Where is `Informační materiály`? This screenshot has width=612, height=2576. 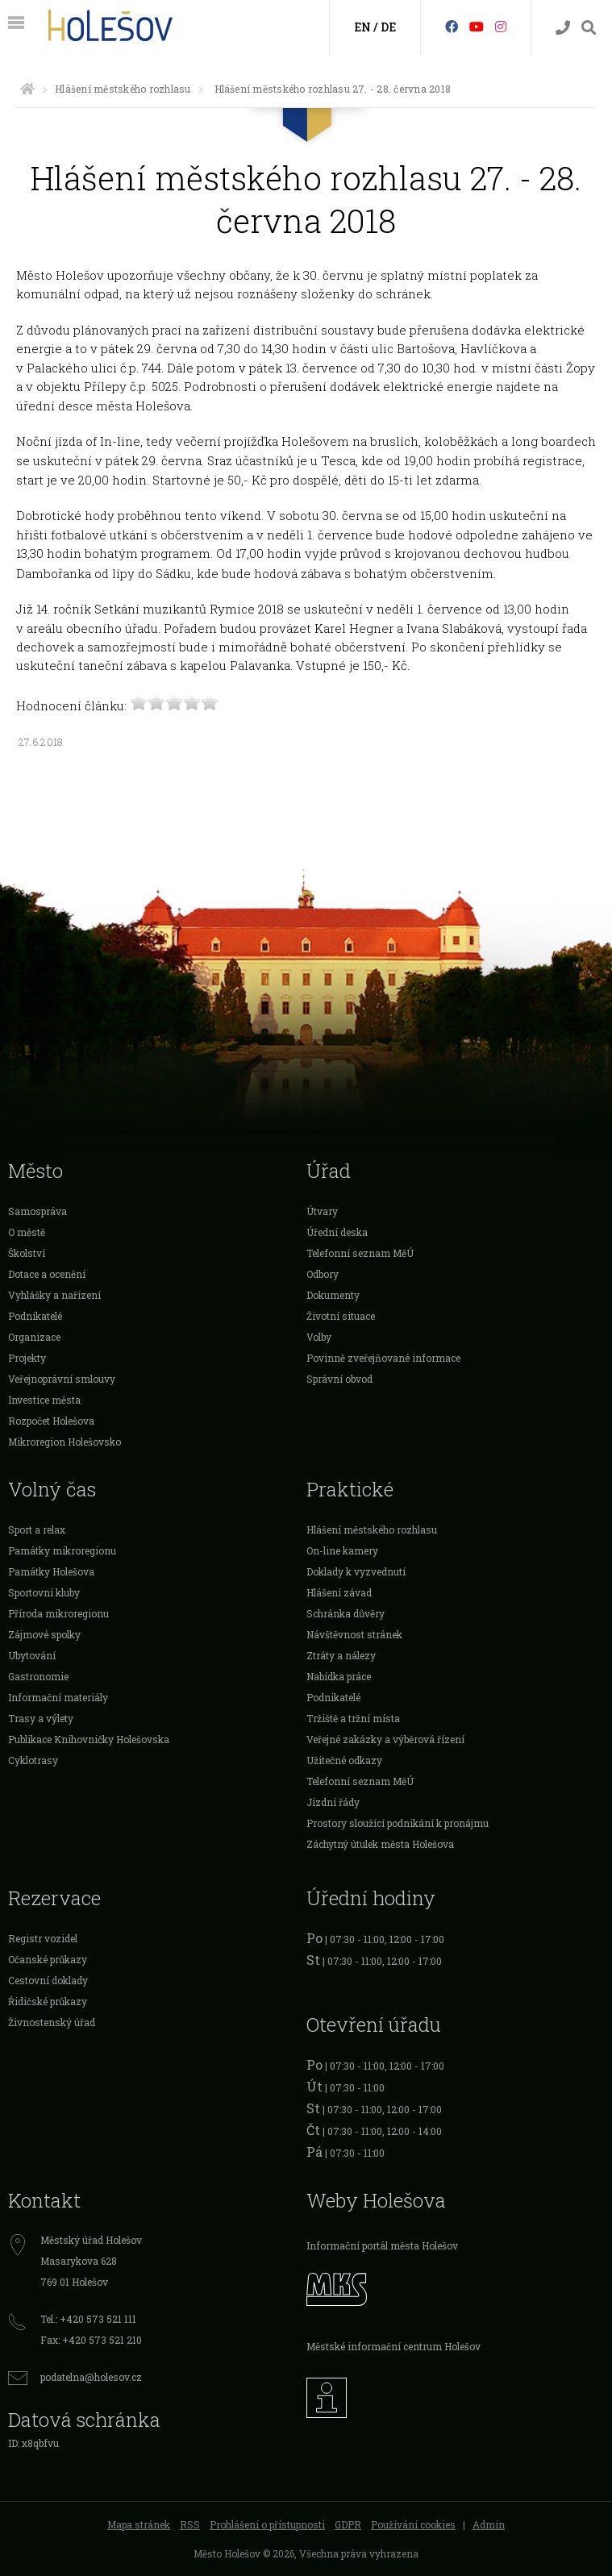 Informační materiály is located at coordinates (58, 1697).